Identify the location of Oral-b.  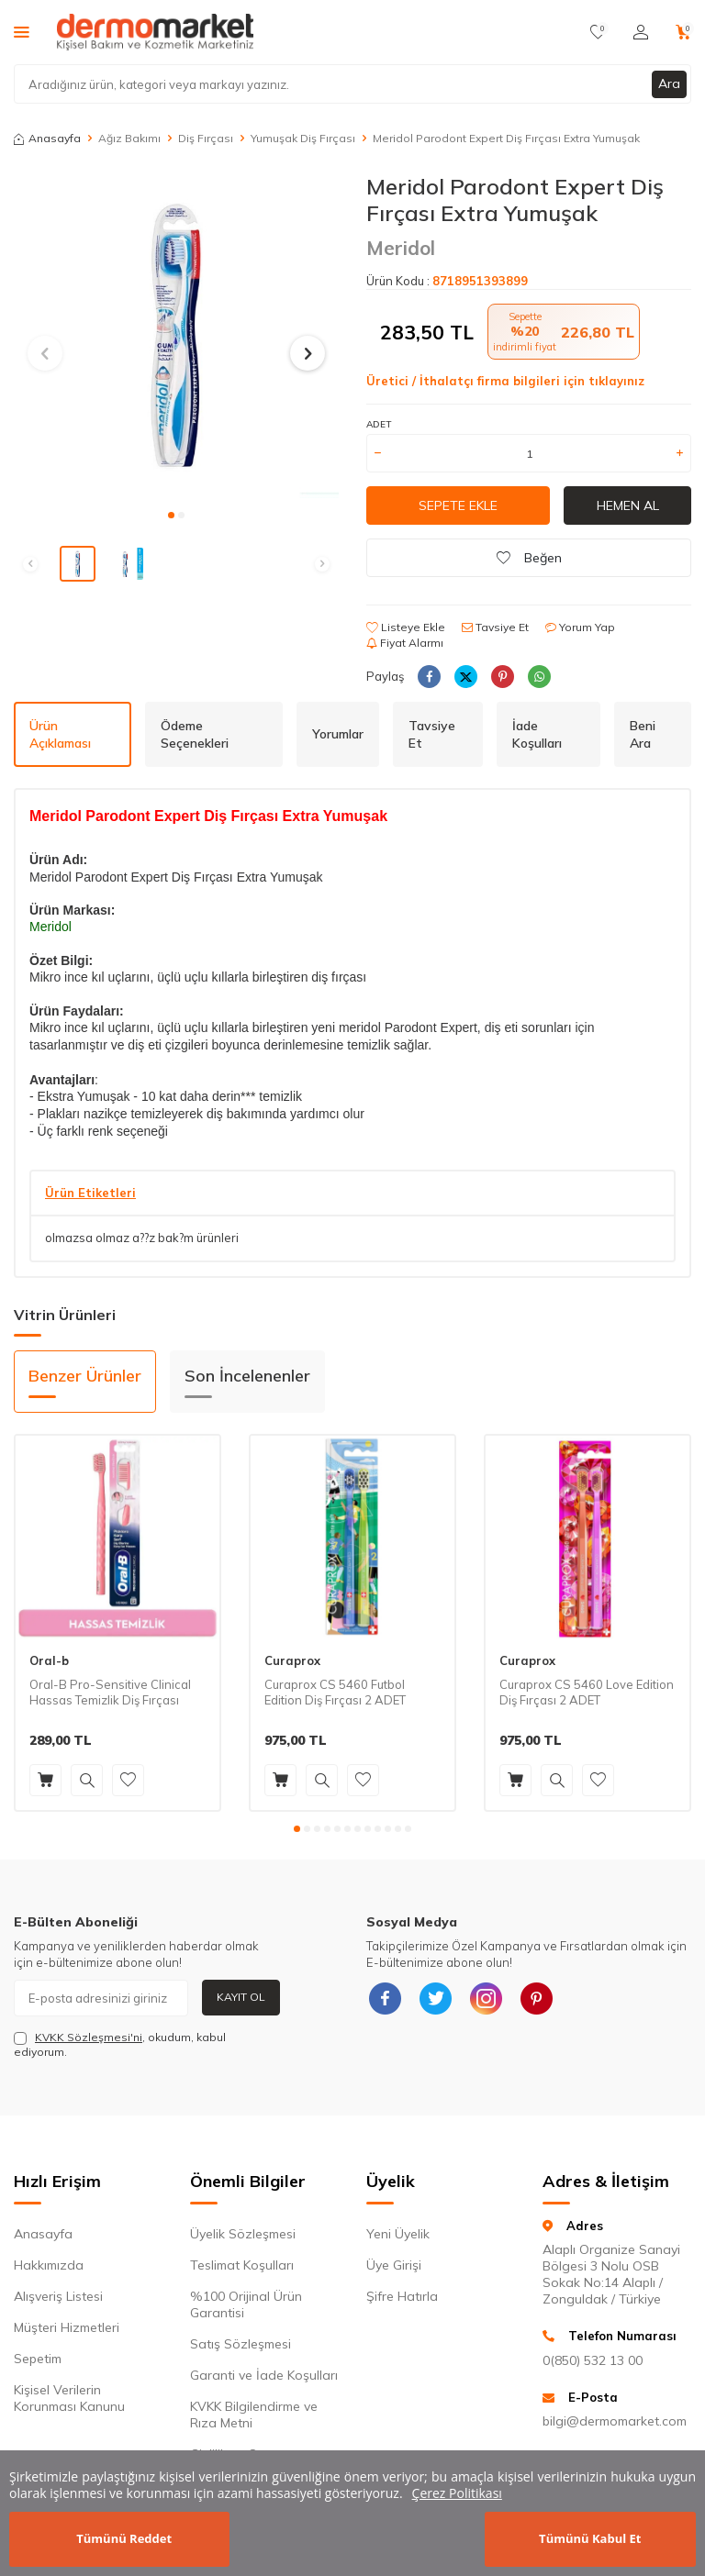
(49, 1660).